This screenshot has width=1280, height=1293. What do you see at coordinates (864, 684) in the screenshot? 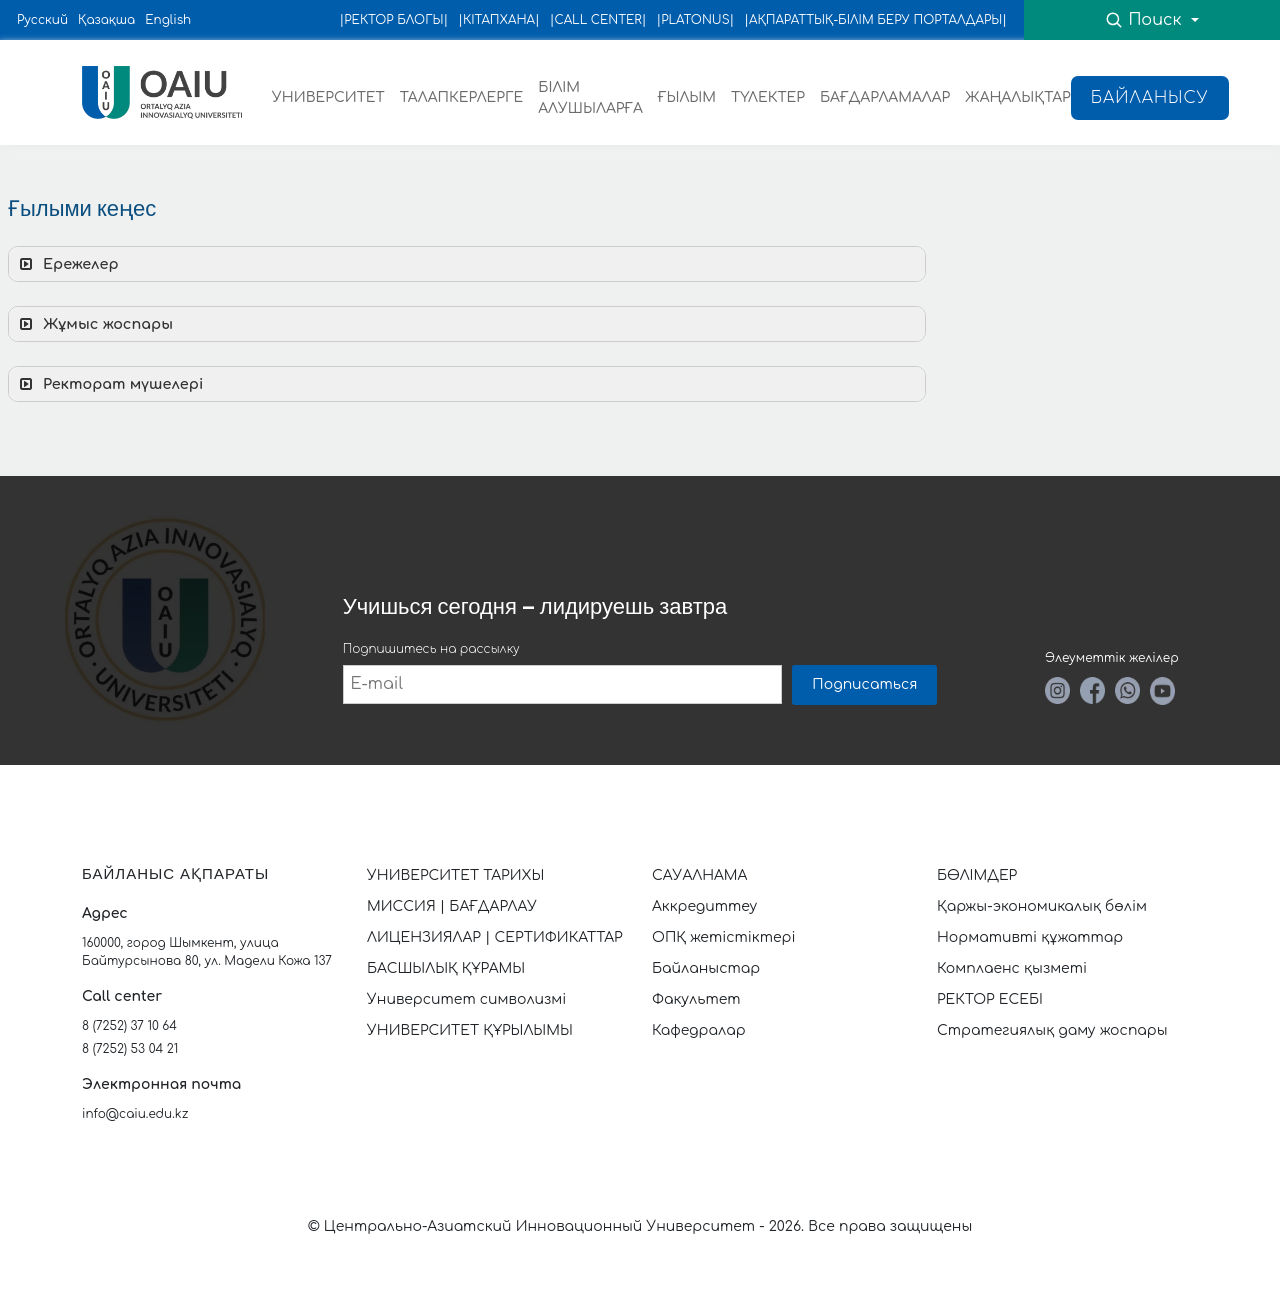
I see `Подписаться` at bounding box center [864, 684].